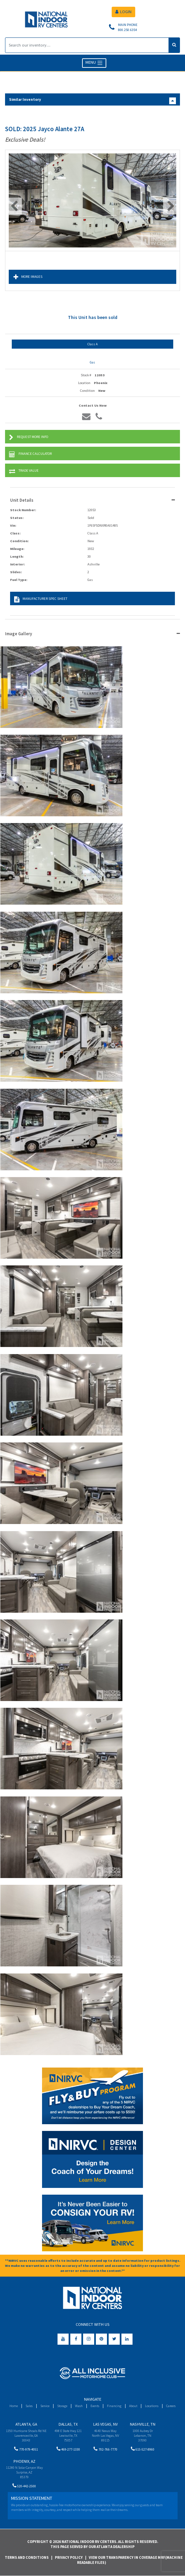 This screenshot has width=185, height=2576. What do you see at coordinates (123, 11) in the screenshot?
I see `LOGIN` at bounding box center [123, 11].